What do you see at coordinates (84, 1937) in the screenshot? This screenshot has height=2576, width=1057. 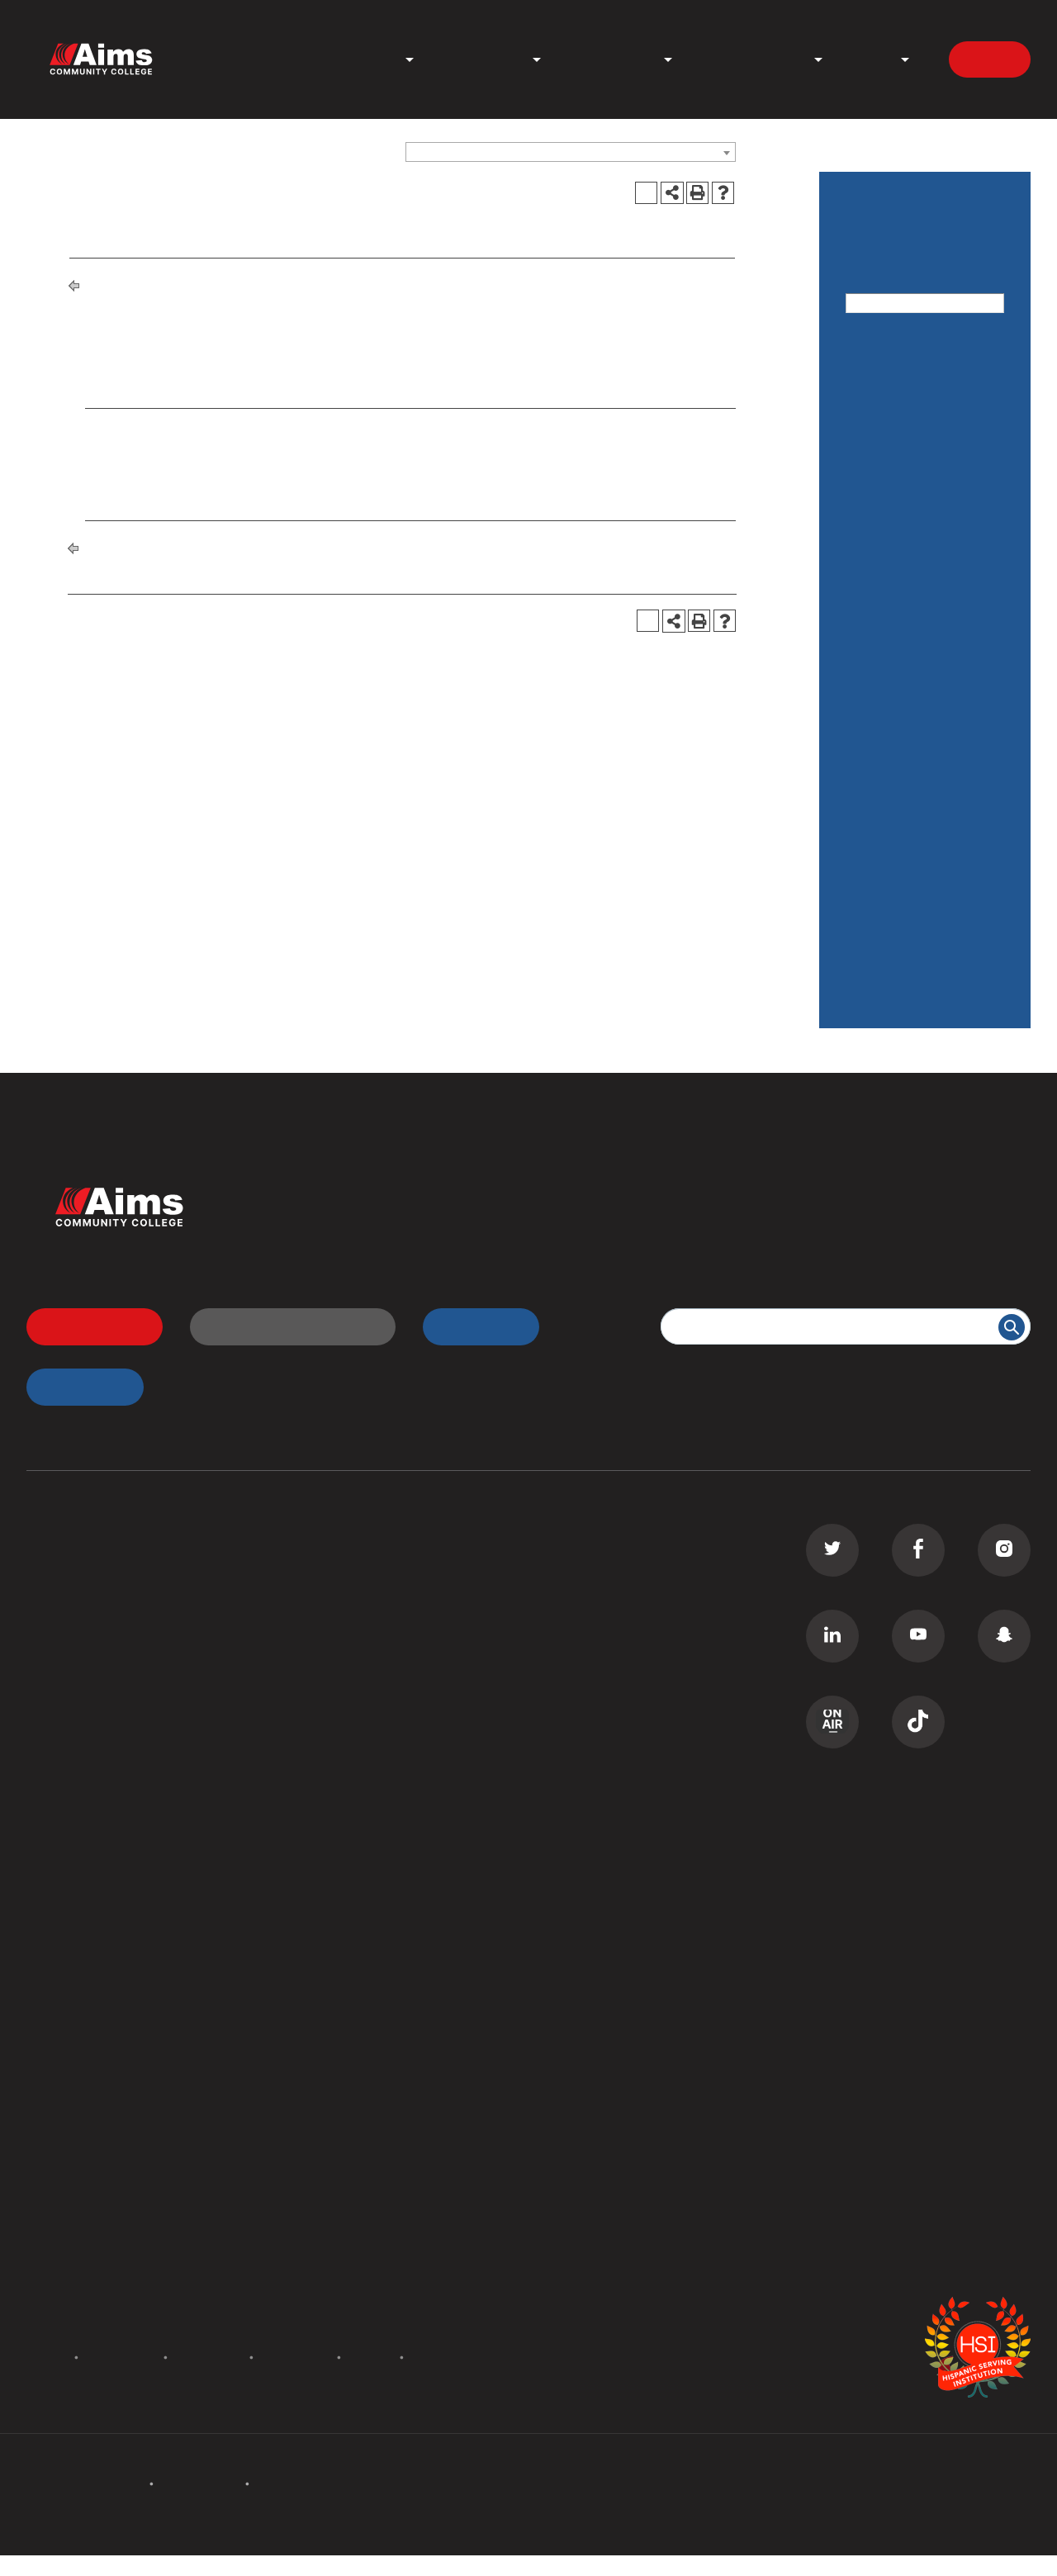 I see `Campus Locations` at bounding box center [84, 1937].